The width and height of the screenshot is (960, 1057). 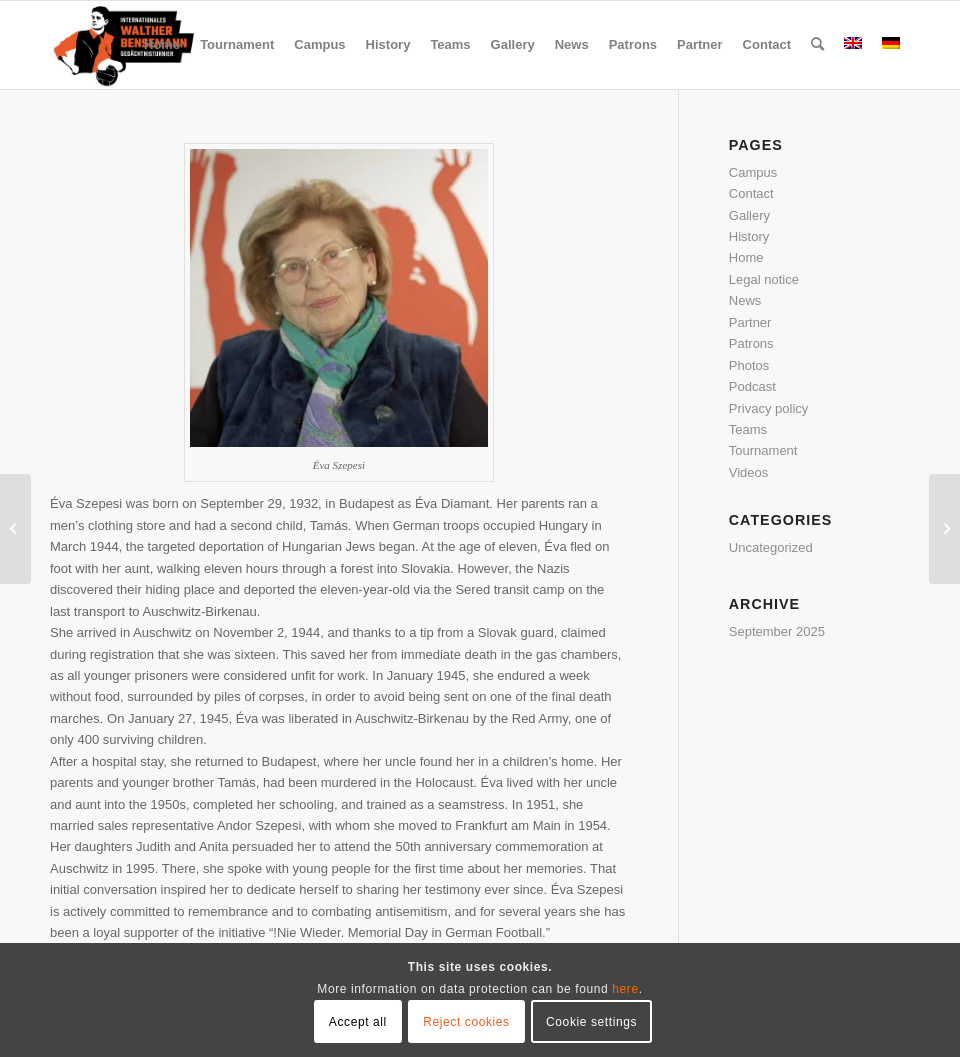 What do you see at coordinates (591, 1022) in the screenshot?
I see `Cookie settings` at bounding box center [591, 1022].